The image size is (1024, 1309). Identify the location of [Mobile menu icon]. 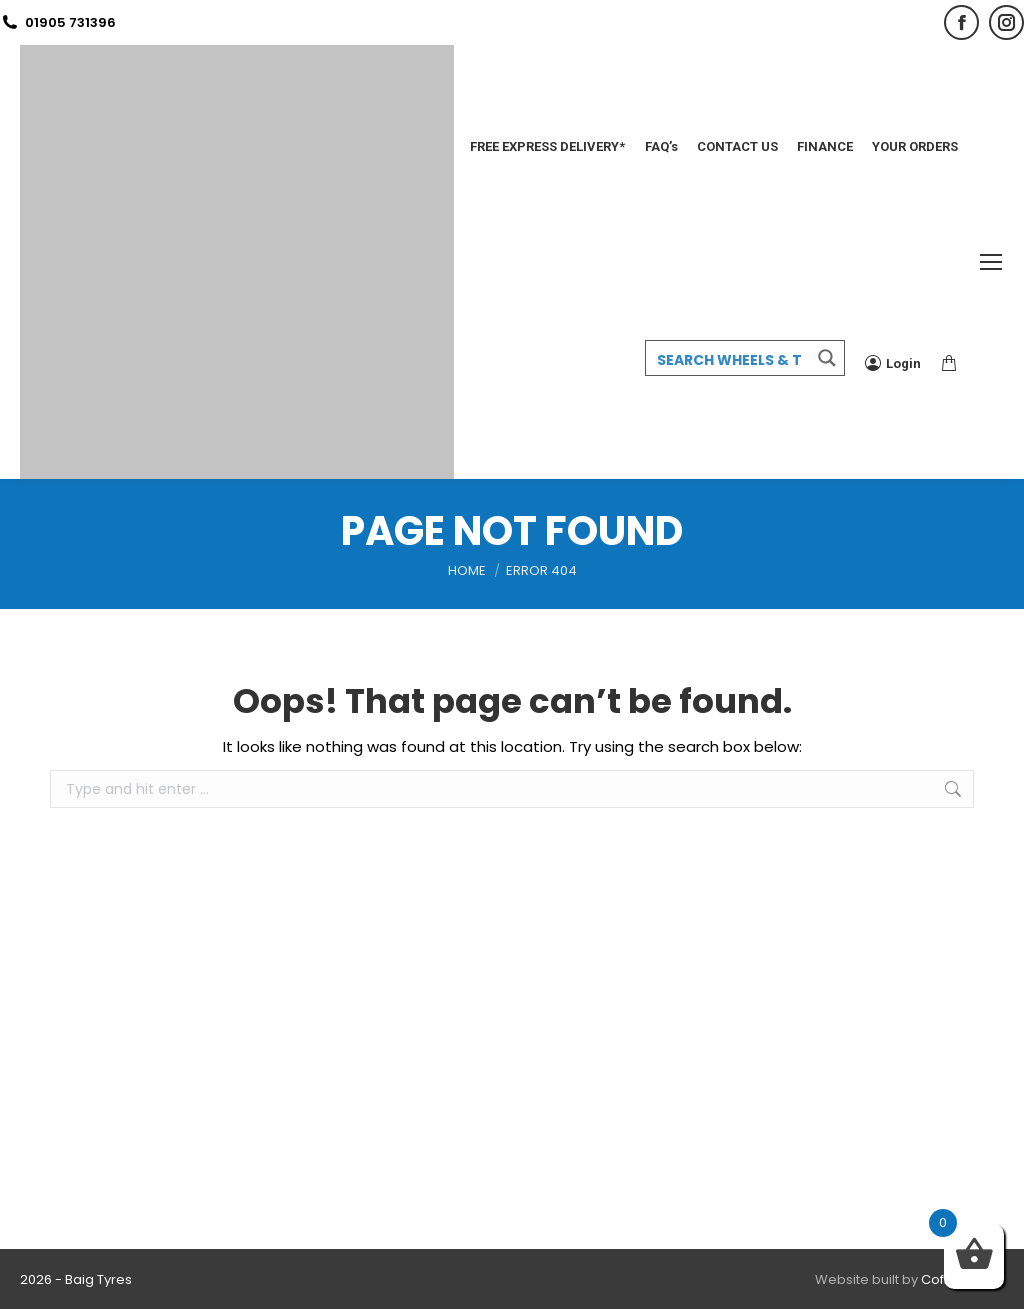
(991, 262).